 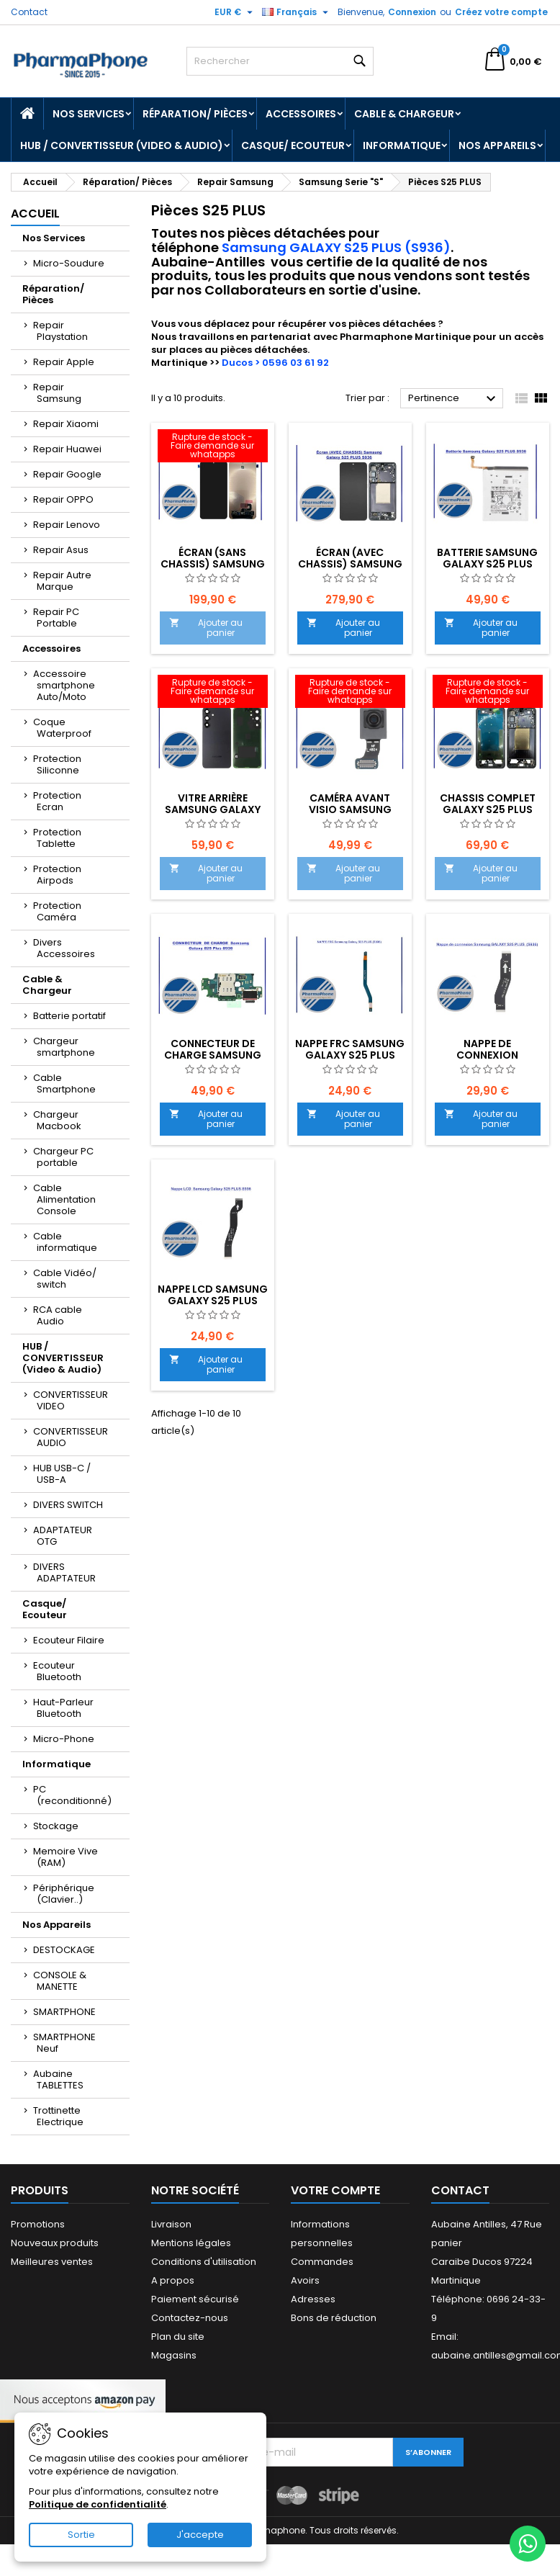 I want to click on Conditions d'utilisation, so click(x=203, y=2261).